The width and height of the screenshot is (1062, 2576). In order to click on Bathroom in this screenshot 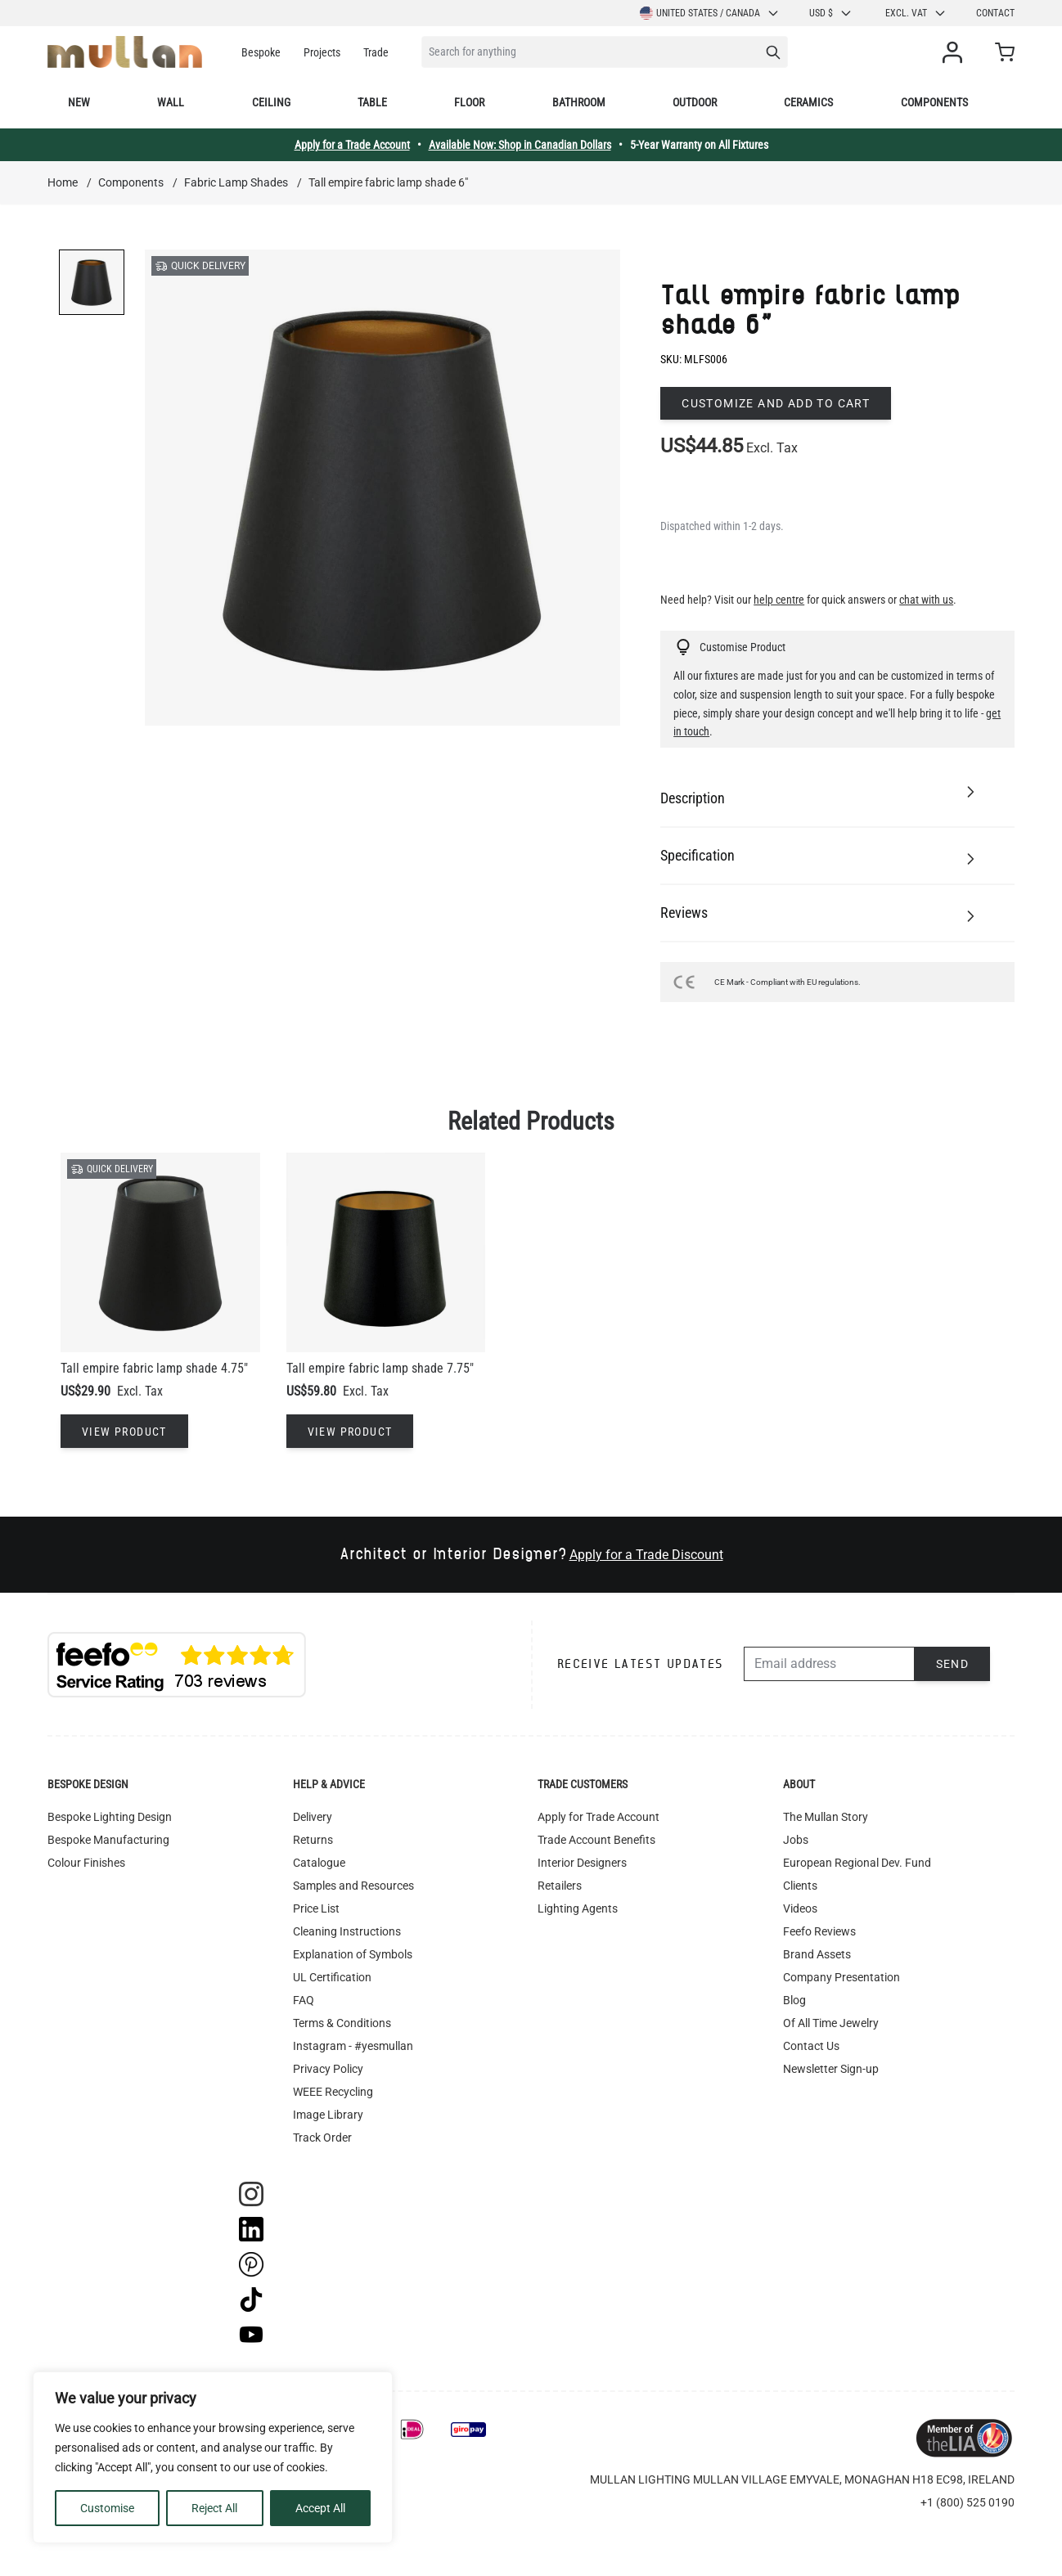, I will do `click(578, 102)`.